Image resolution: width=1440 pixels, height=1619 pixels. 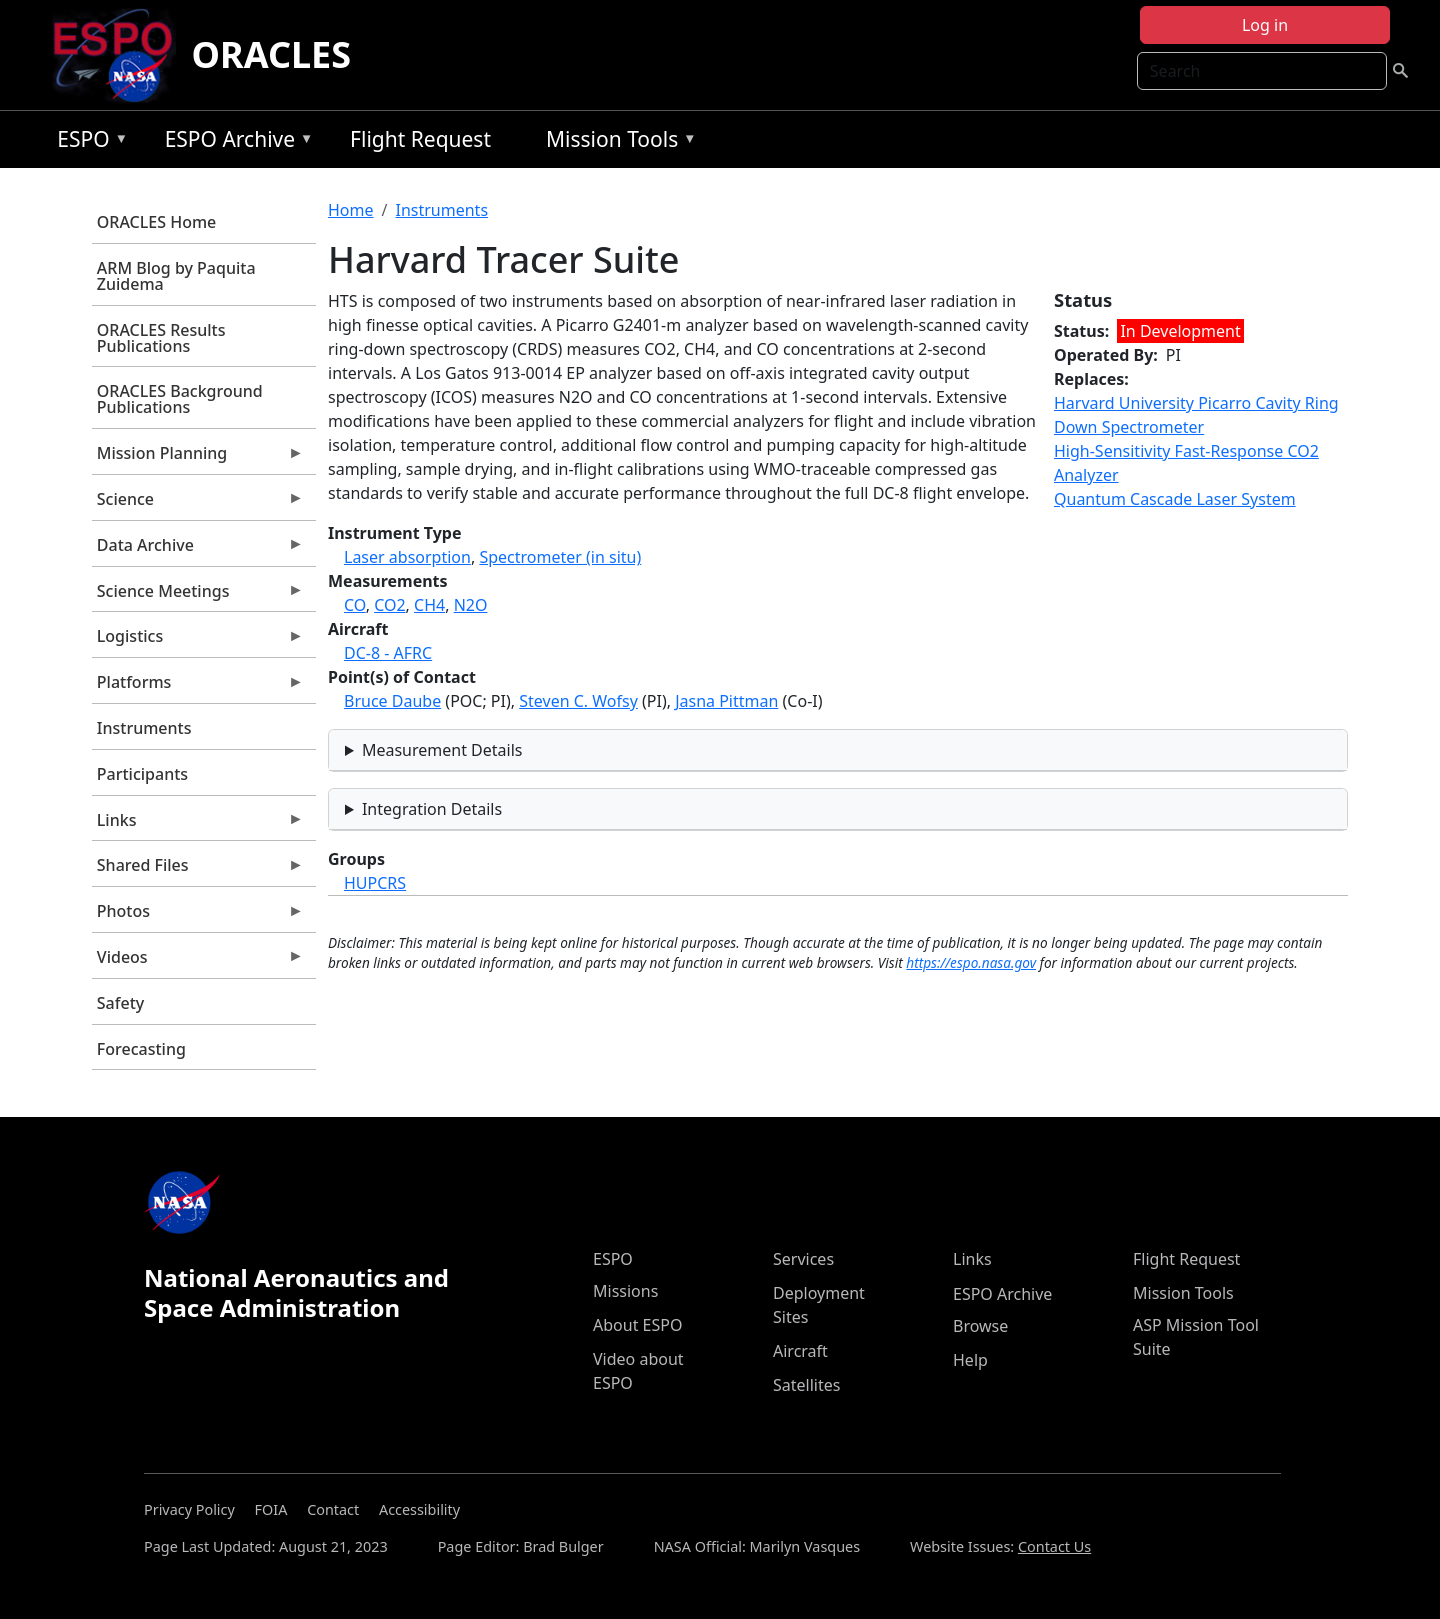 I want to click on Flight Request, so click(x=420, y=139).